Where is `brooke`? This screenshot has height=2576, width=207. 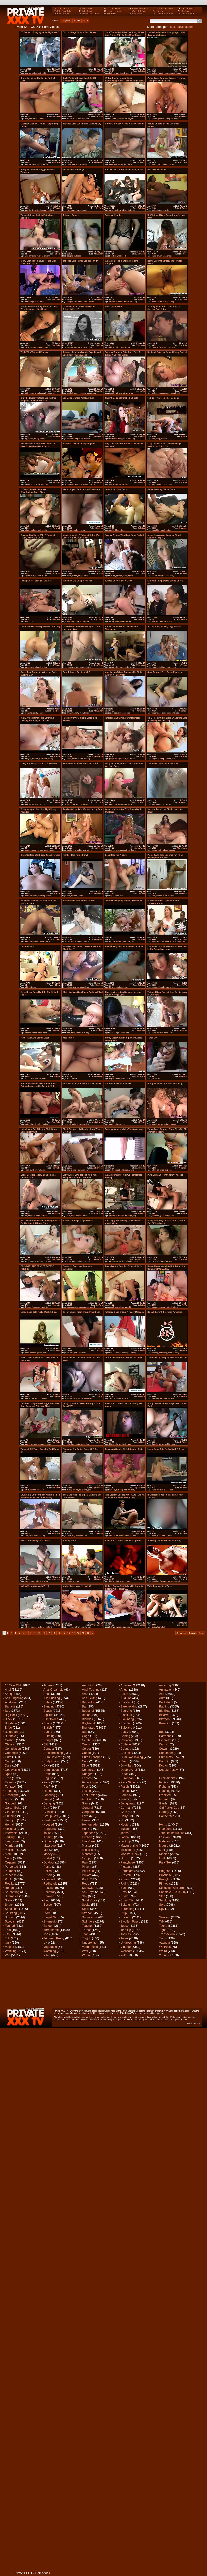
brooke is located at coordinates (34, 1444).